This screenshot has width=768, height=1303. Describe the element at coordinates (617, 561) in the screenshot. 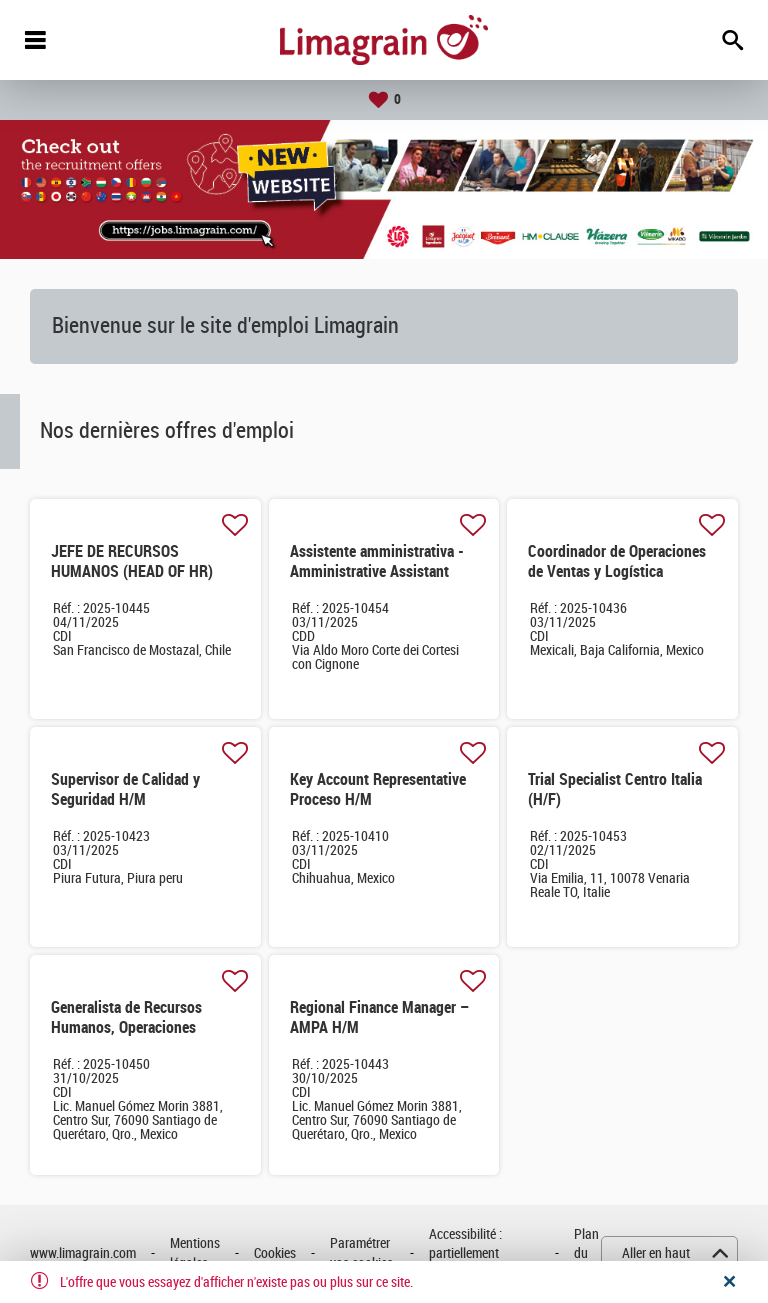

I see `Coordinador de Operaciones de Ventas y Logística` at that location.